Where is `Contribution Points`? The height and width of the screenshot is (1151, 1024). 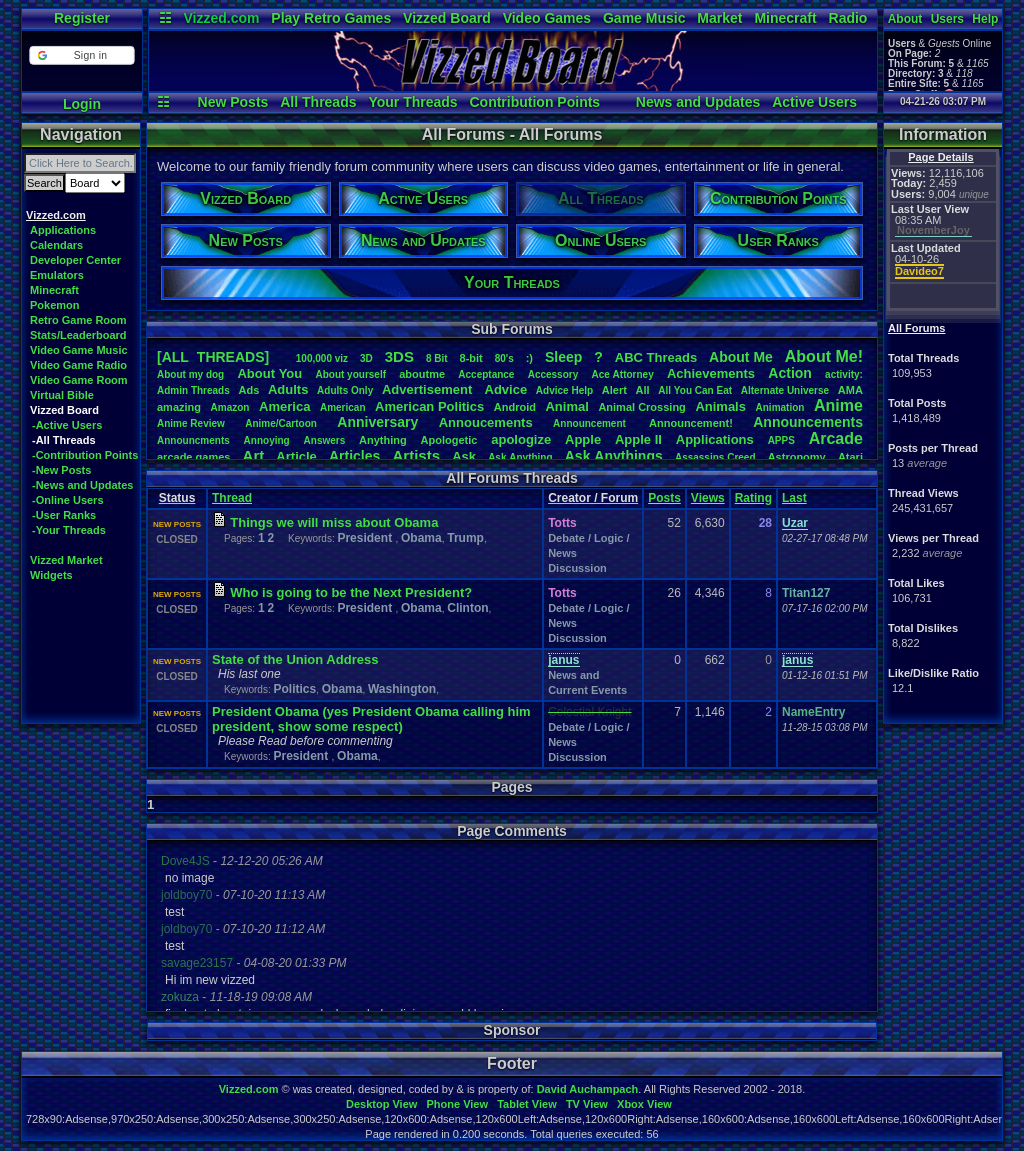 Contribution Points is located at coordinates (534, 102).